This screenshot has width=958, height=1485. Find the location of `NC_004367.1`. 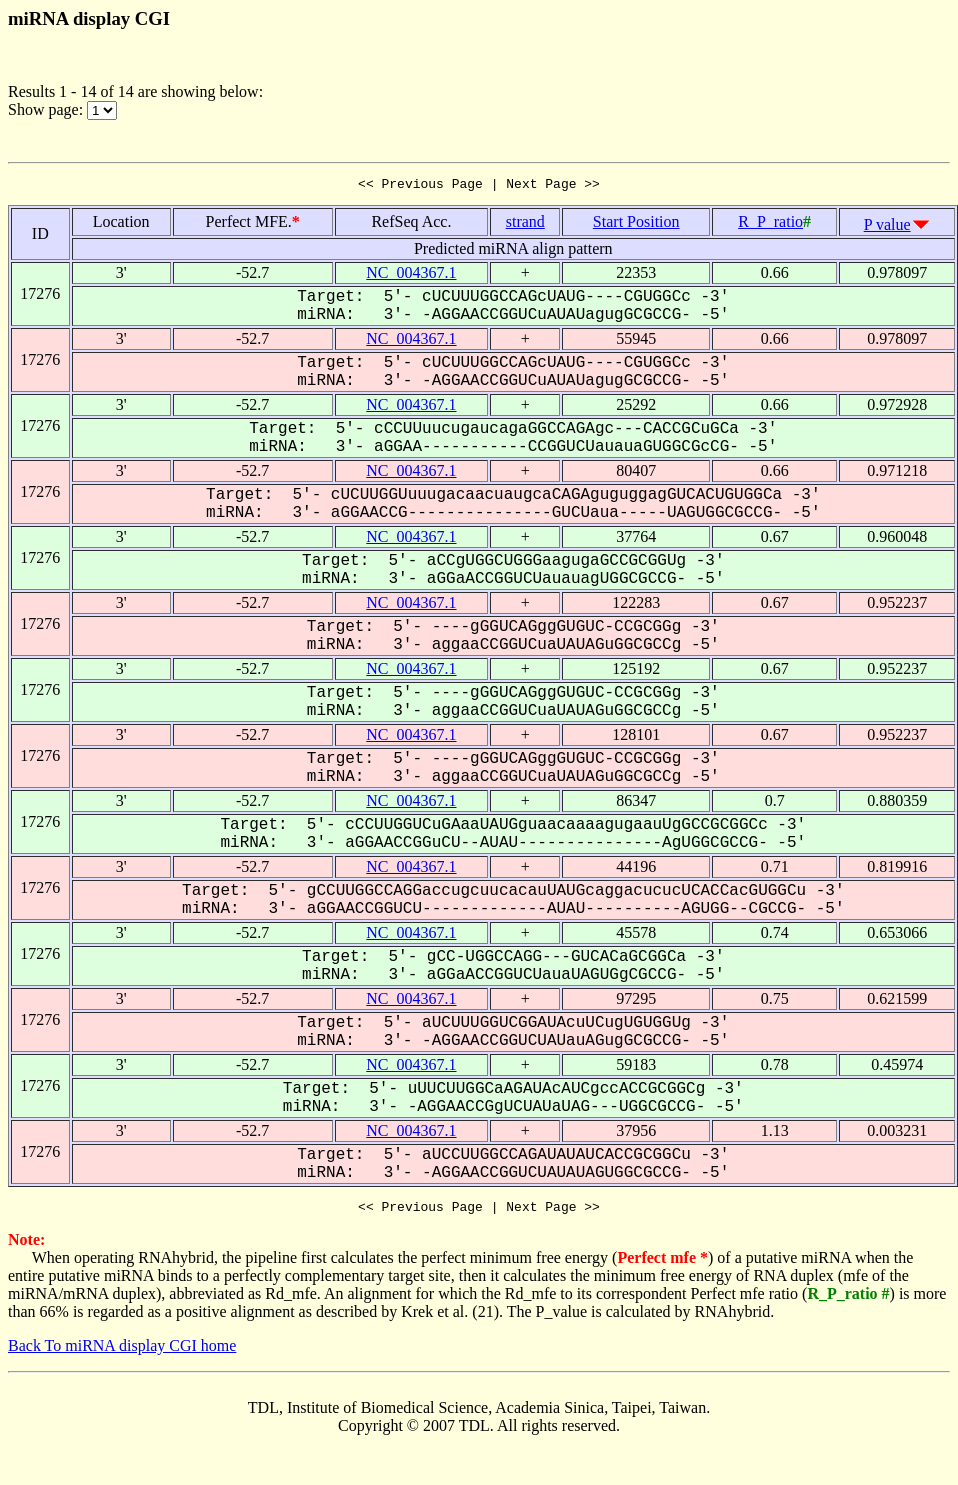

NC_004367.1 is located at coordinates (411, 275).